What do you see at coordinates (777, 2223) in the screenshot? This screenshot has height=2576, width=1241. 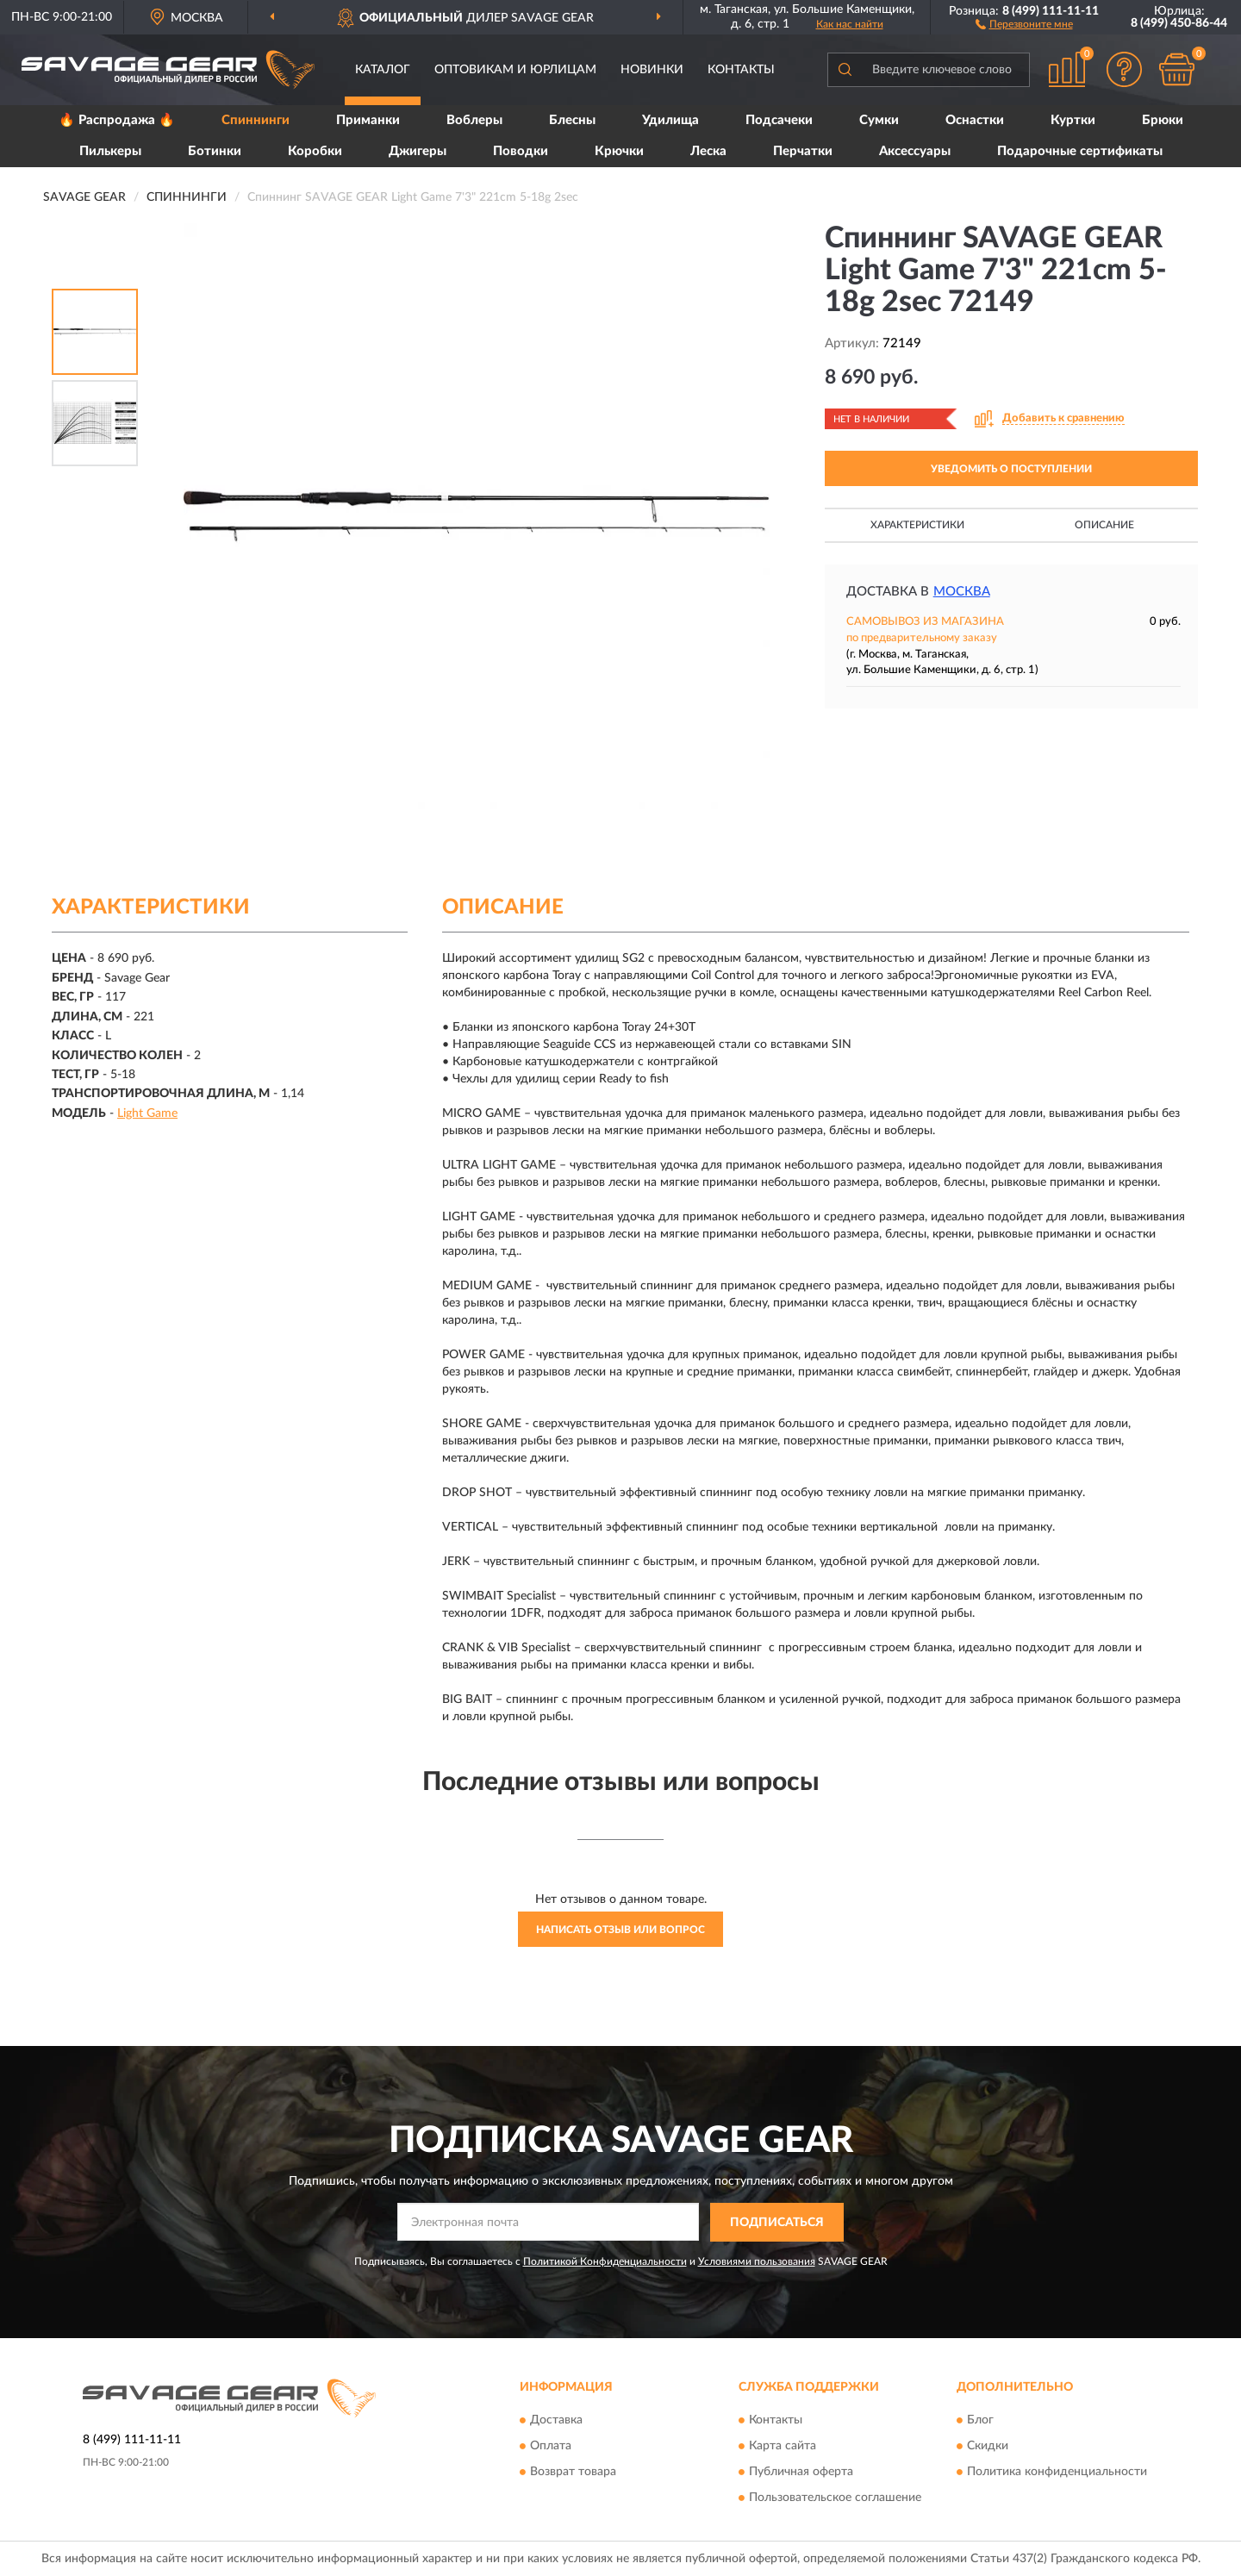 I see `ПОДПИСАТЬСЯ [button]` at bounding box center [777, 2223].